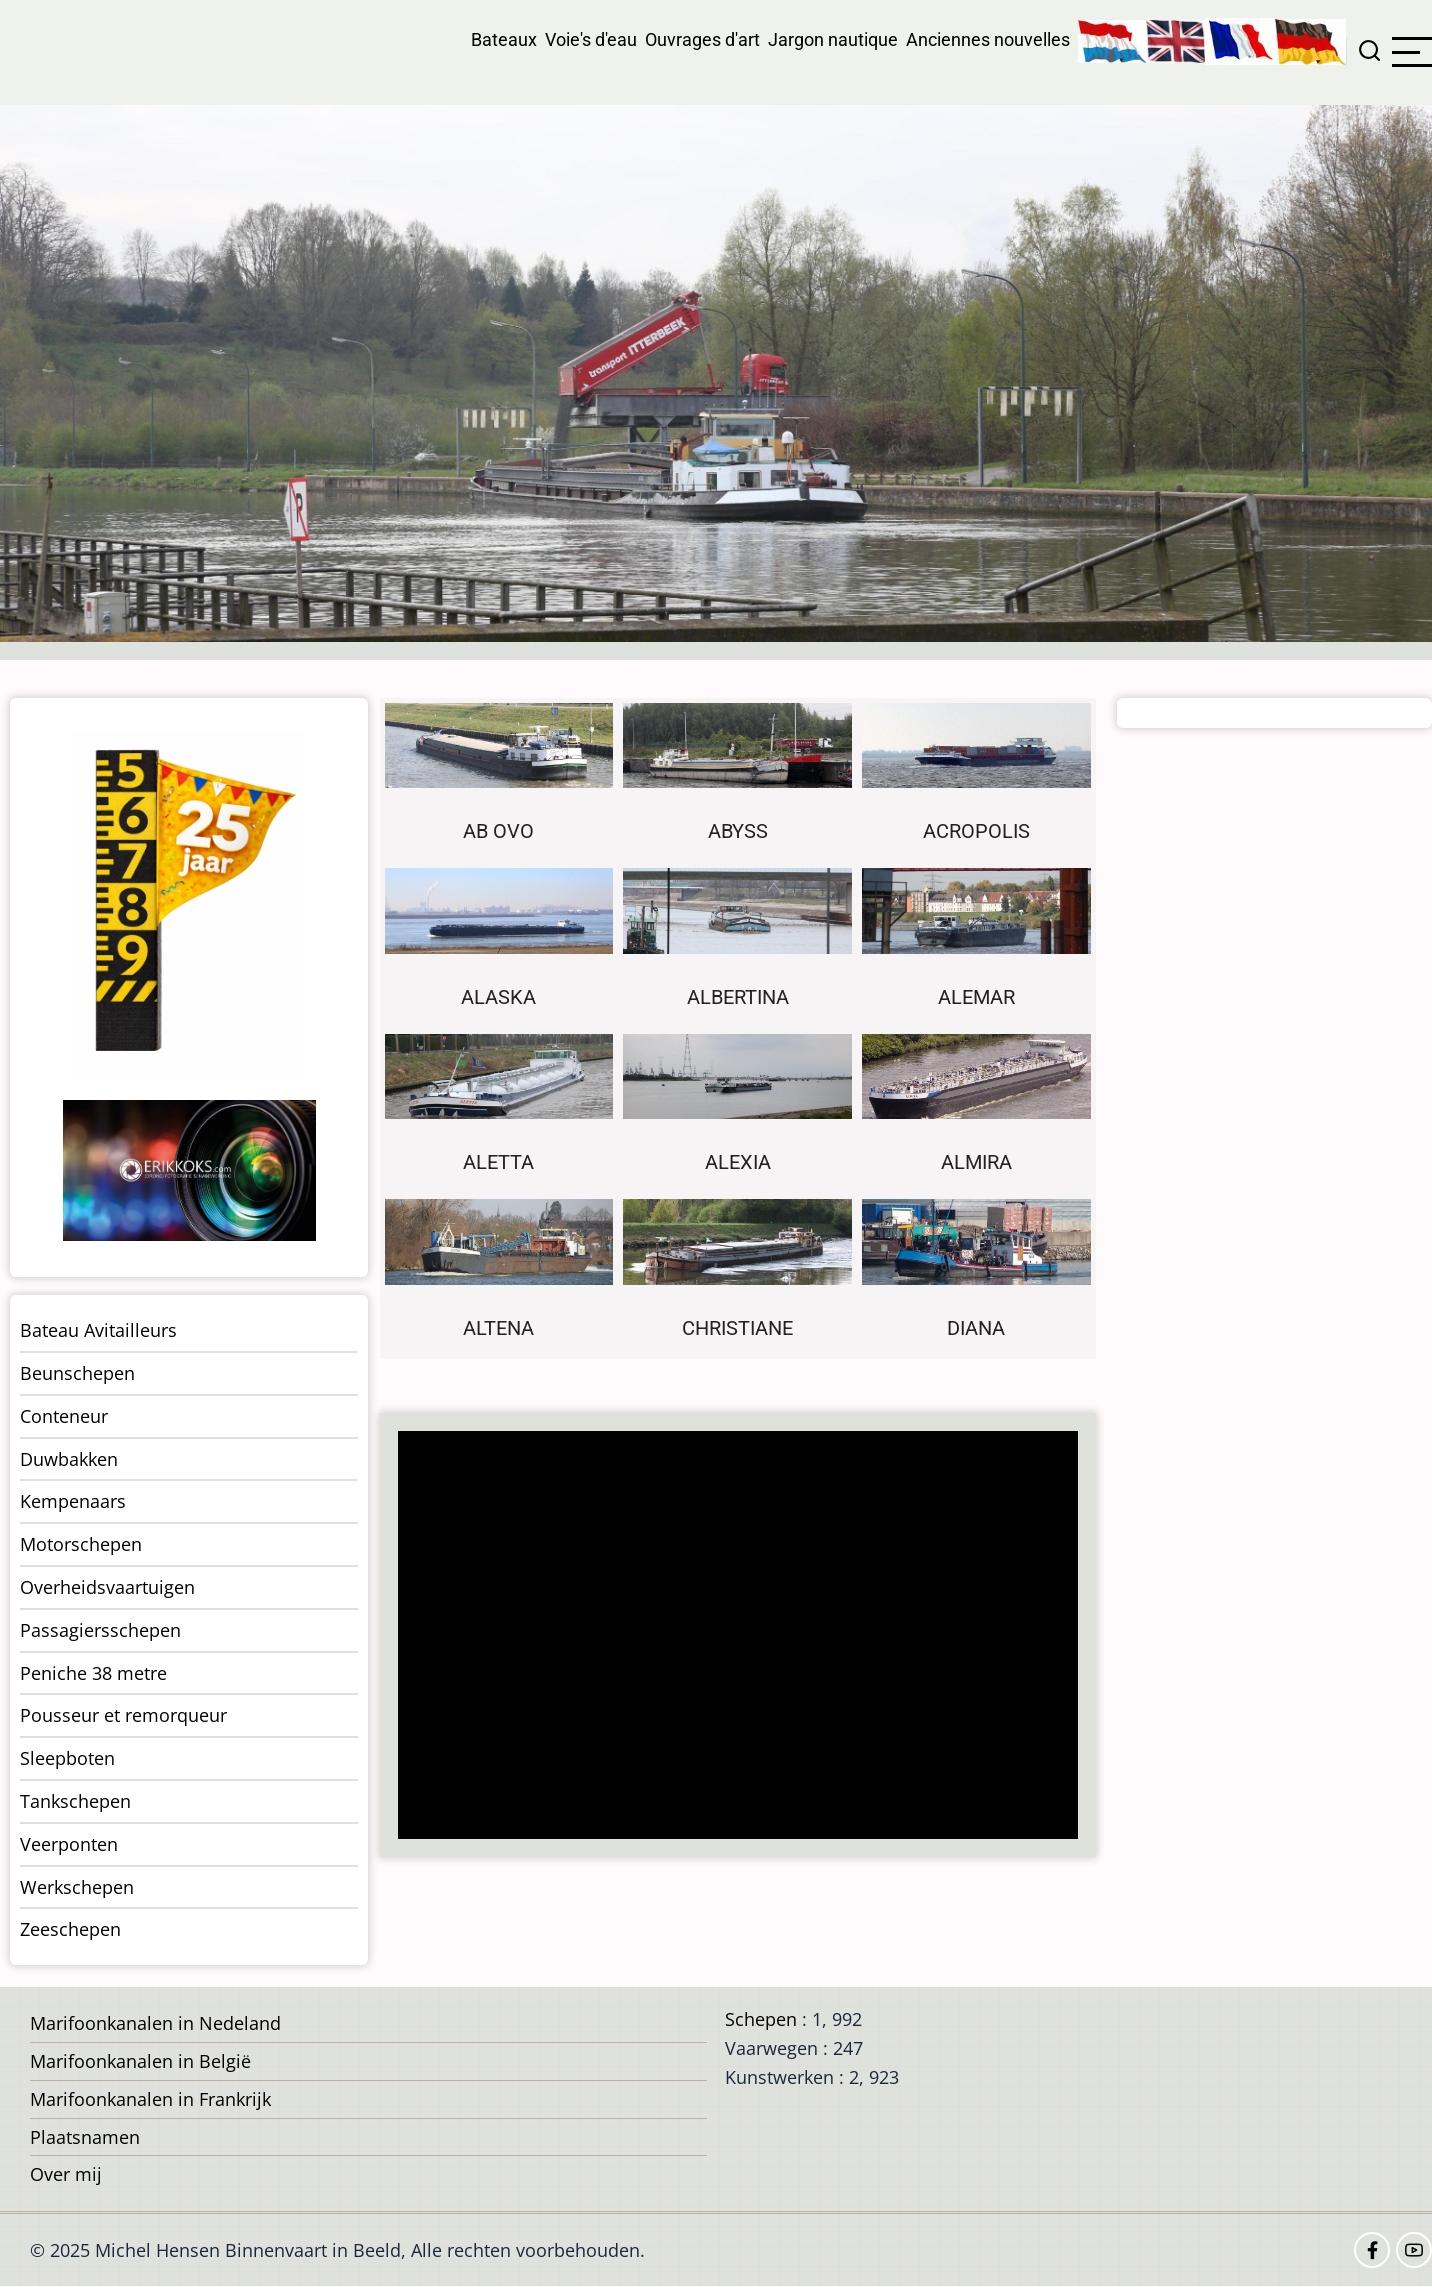  What do you see at coordinates (498, 997) in the screenshot?
I see `Alaska` at bounding box center [498, 997].